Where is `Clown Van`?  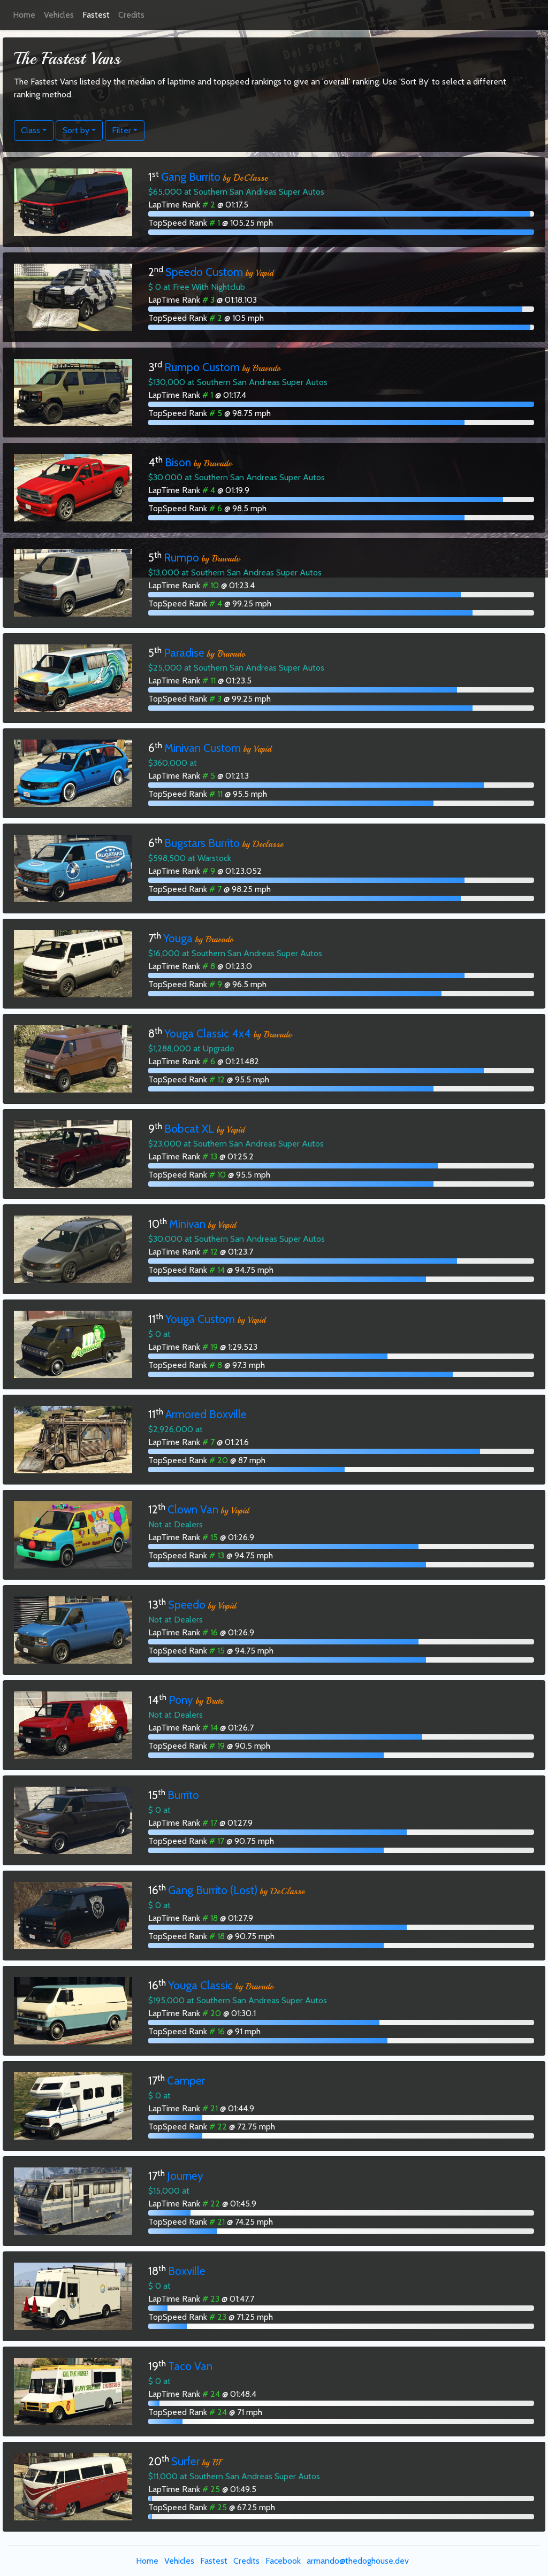
Clown Van is located at coordinates (193, 1509).